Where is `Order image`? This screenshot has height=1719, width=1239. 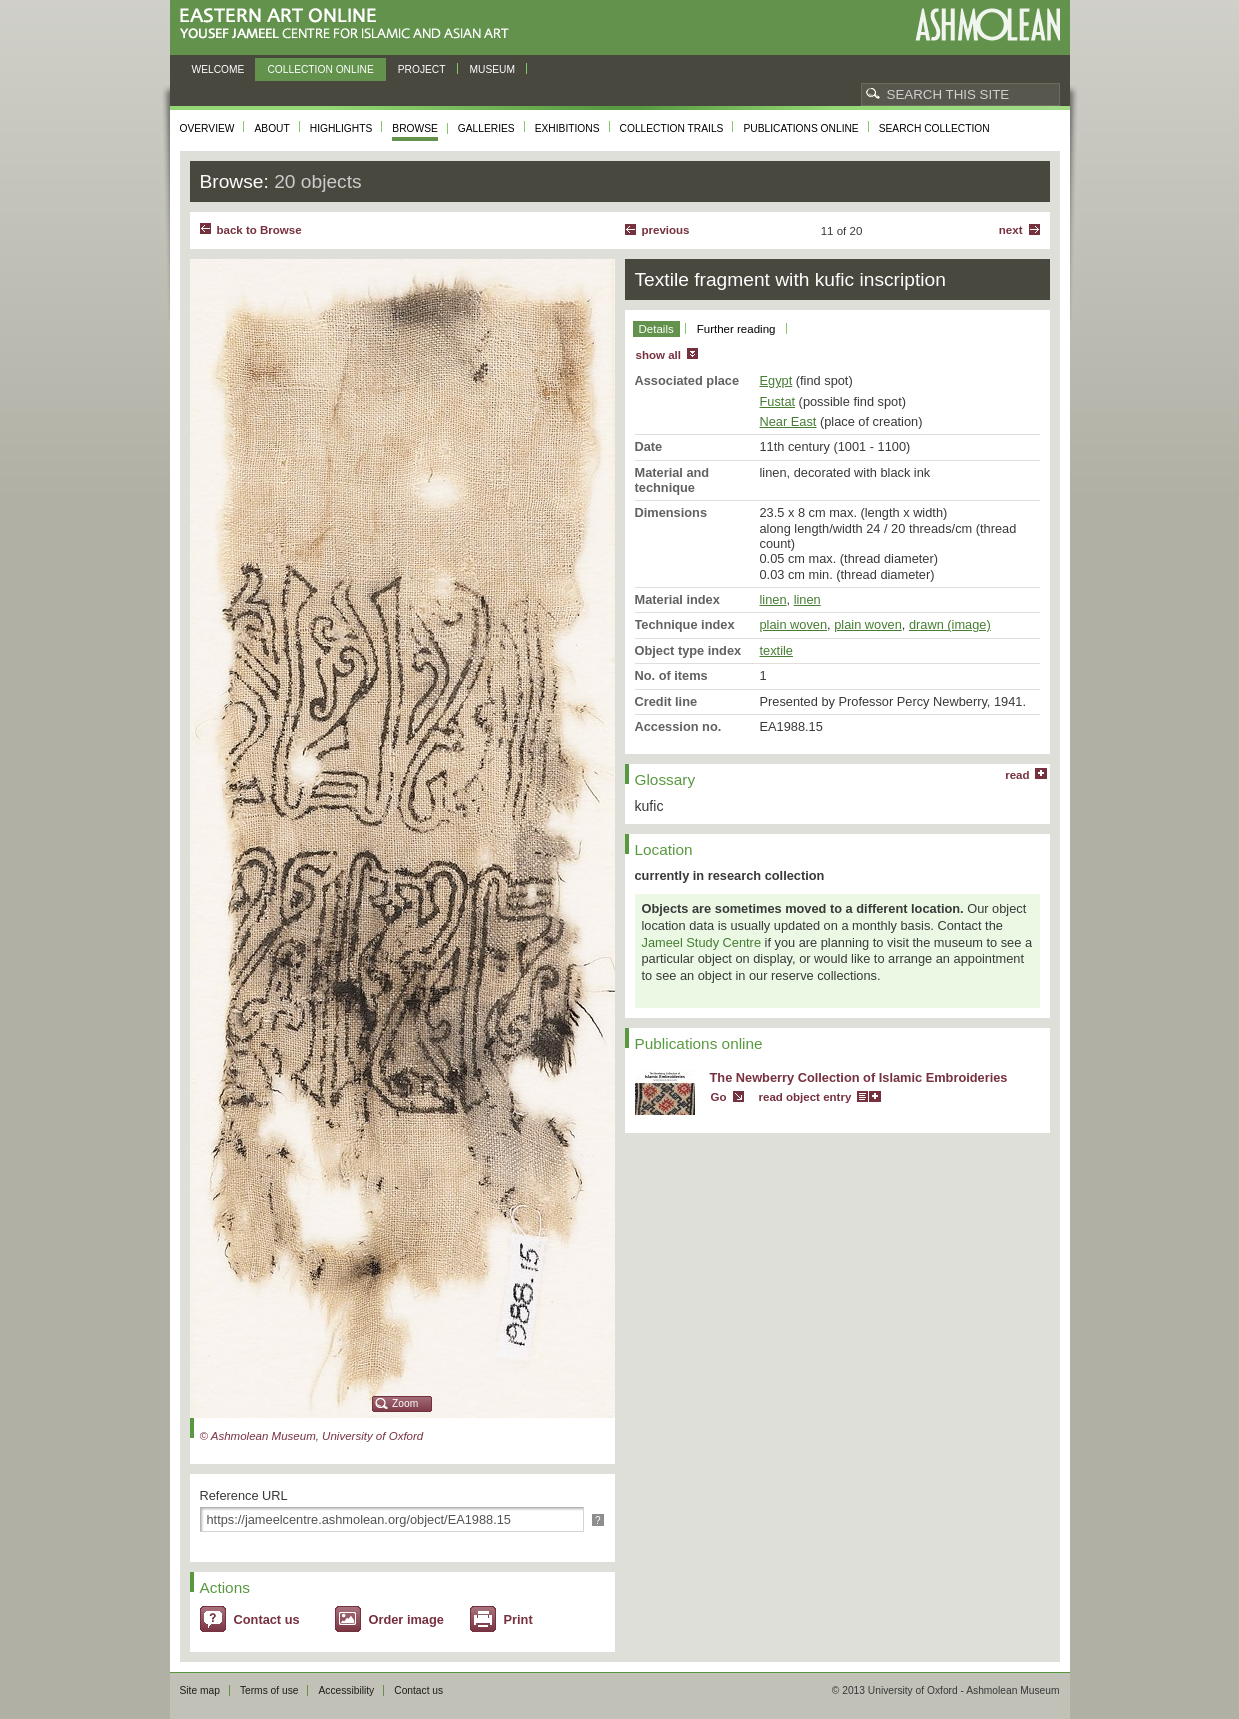
Order image is located at coordinates (406, 1619).